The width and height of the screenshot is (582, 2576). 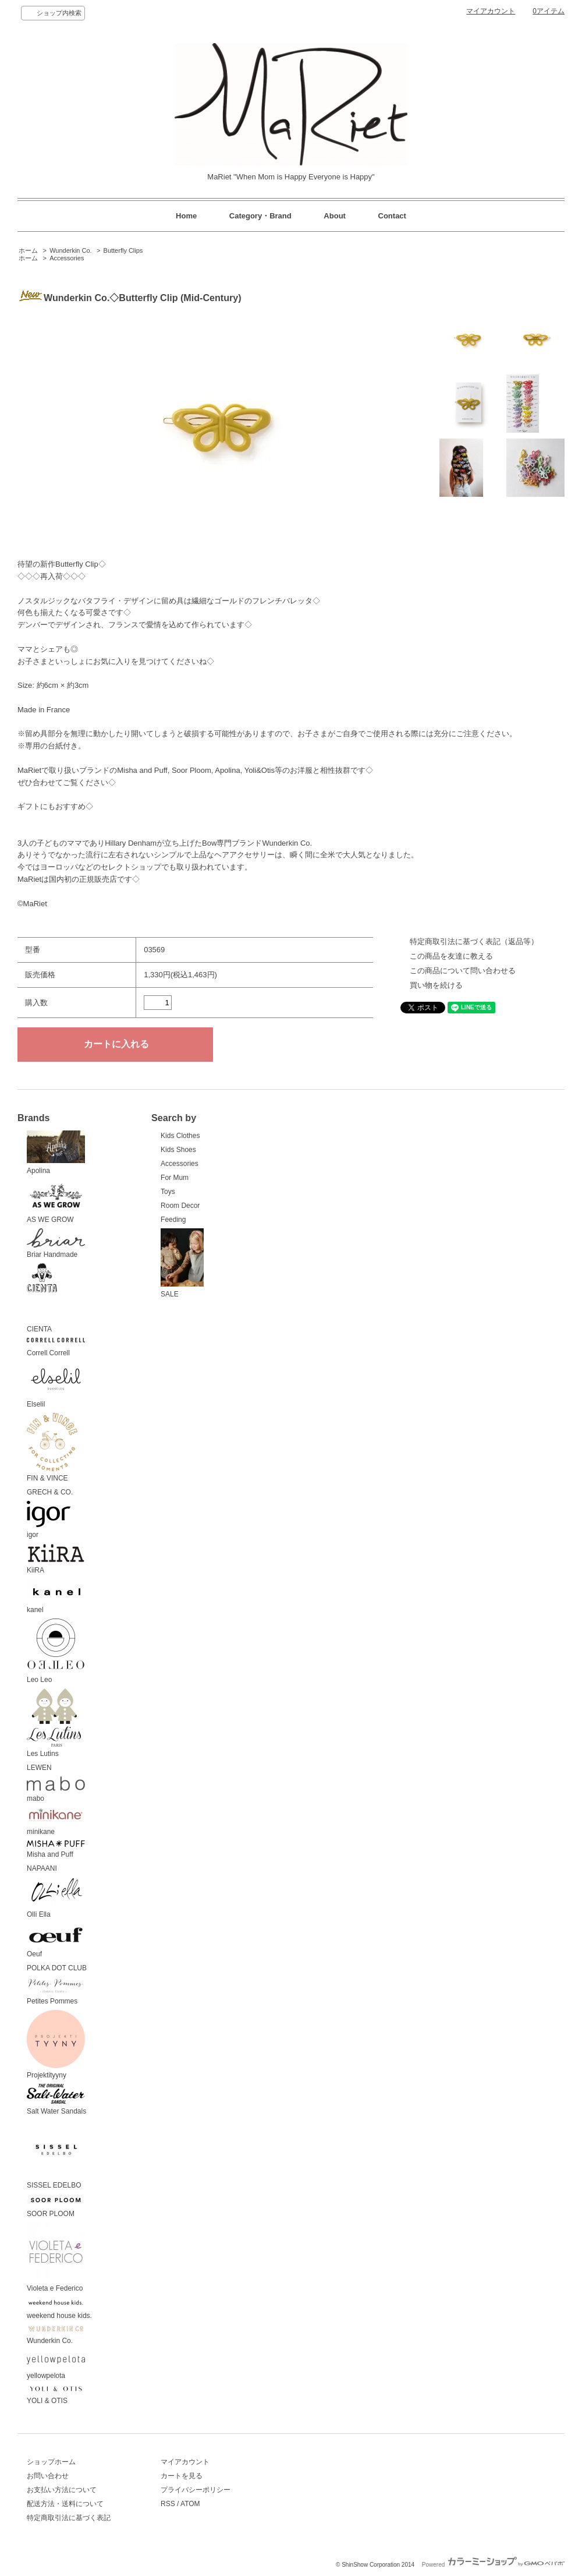 What do you see at coordinates (56, 1651) in the screenshot?
I see `Leo Leo` at bounding box center [56, 1651].